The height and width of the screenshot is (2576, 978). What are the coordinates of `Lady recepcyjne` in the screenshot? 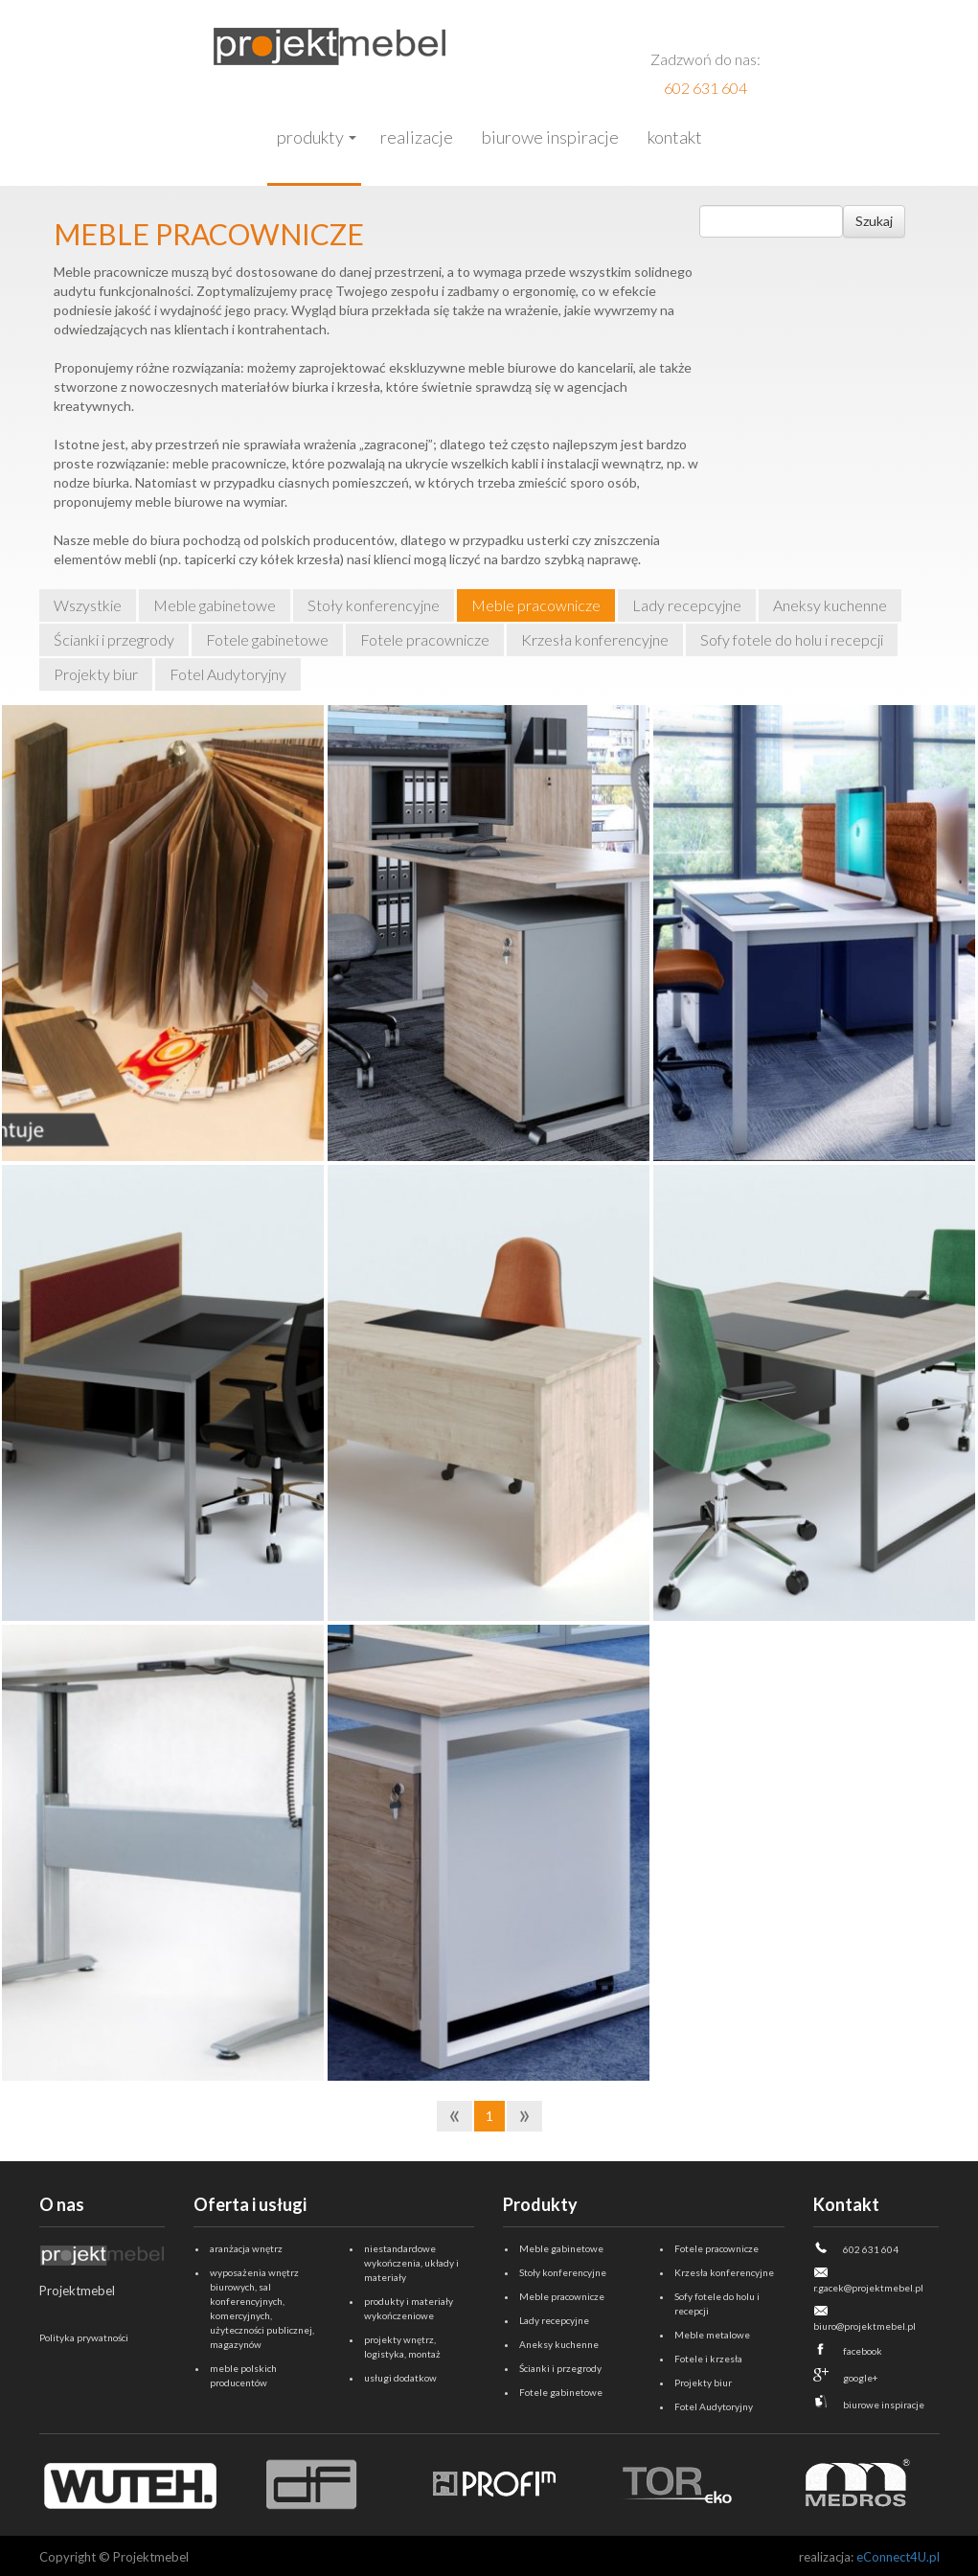 It's located at (686, 605).